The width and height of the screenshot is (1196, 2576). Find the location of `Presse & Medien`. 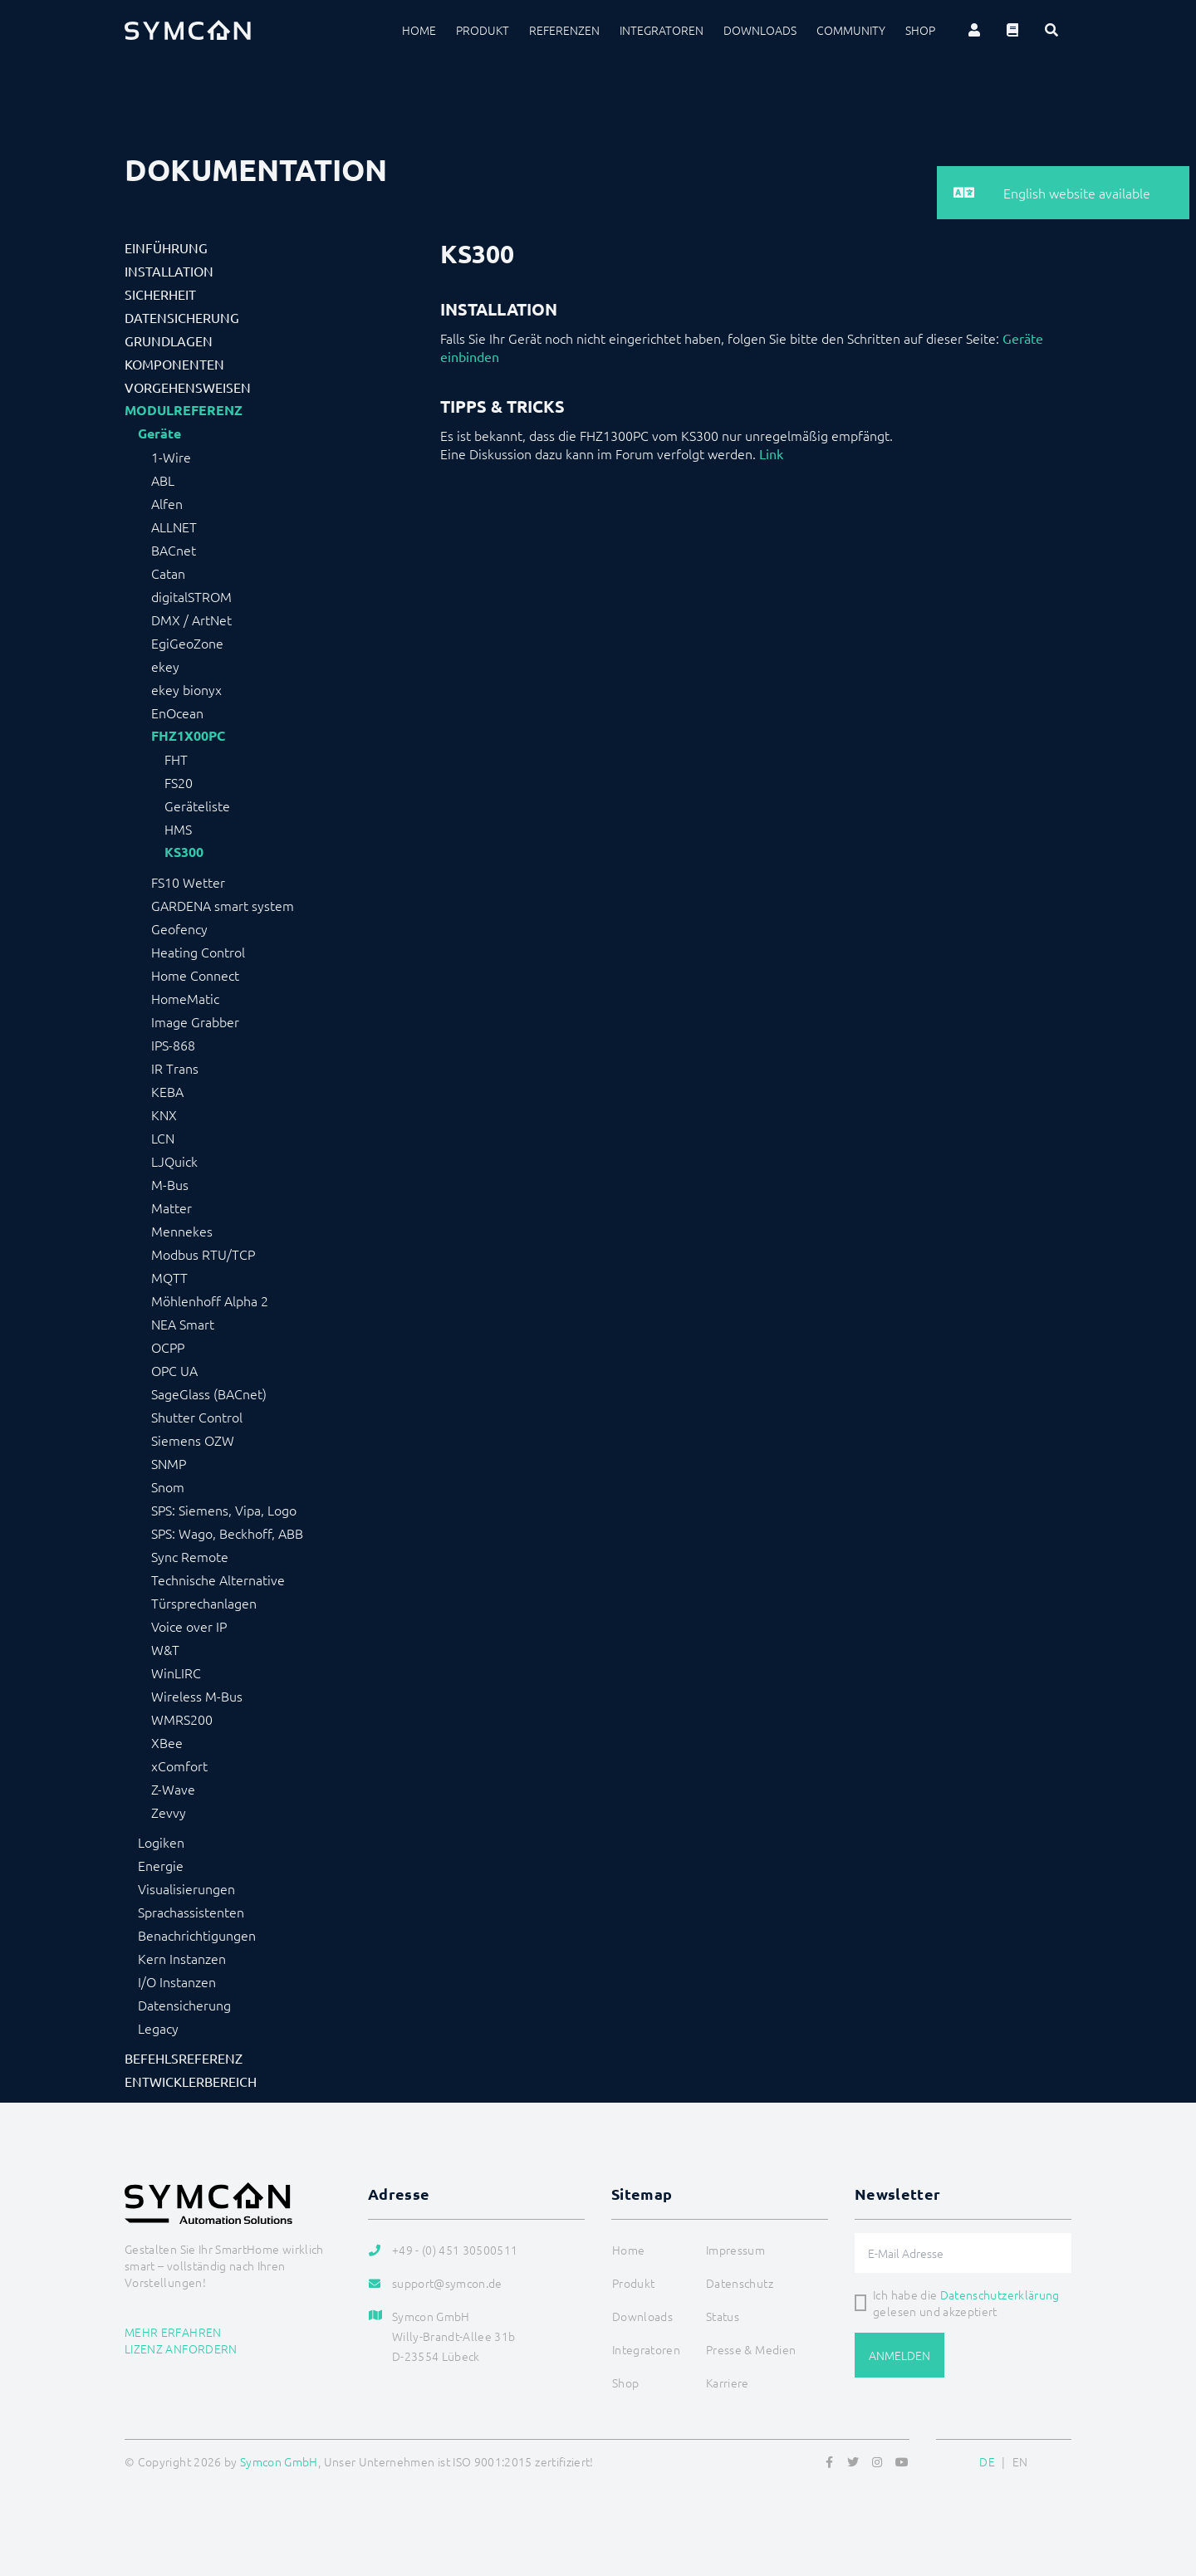

Presse & Medien is located at coordinates (751, 2349).